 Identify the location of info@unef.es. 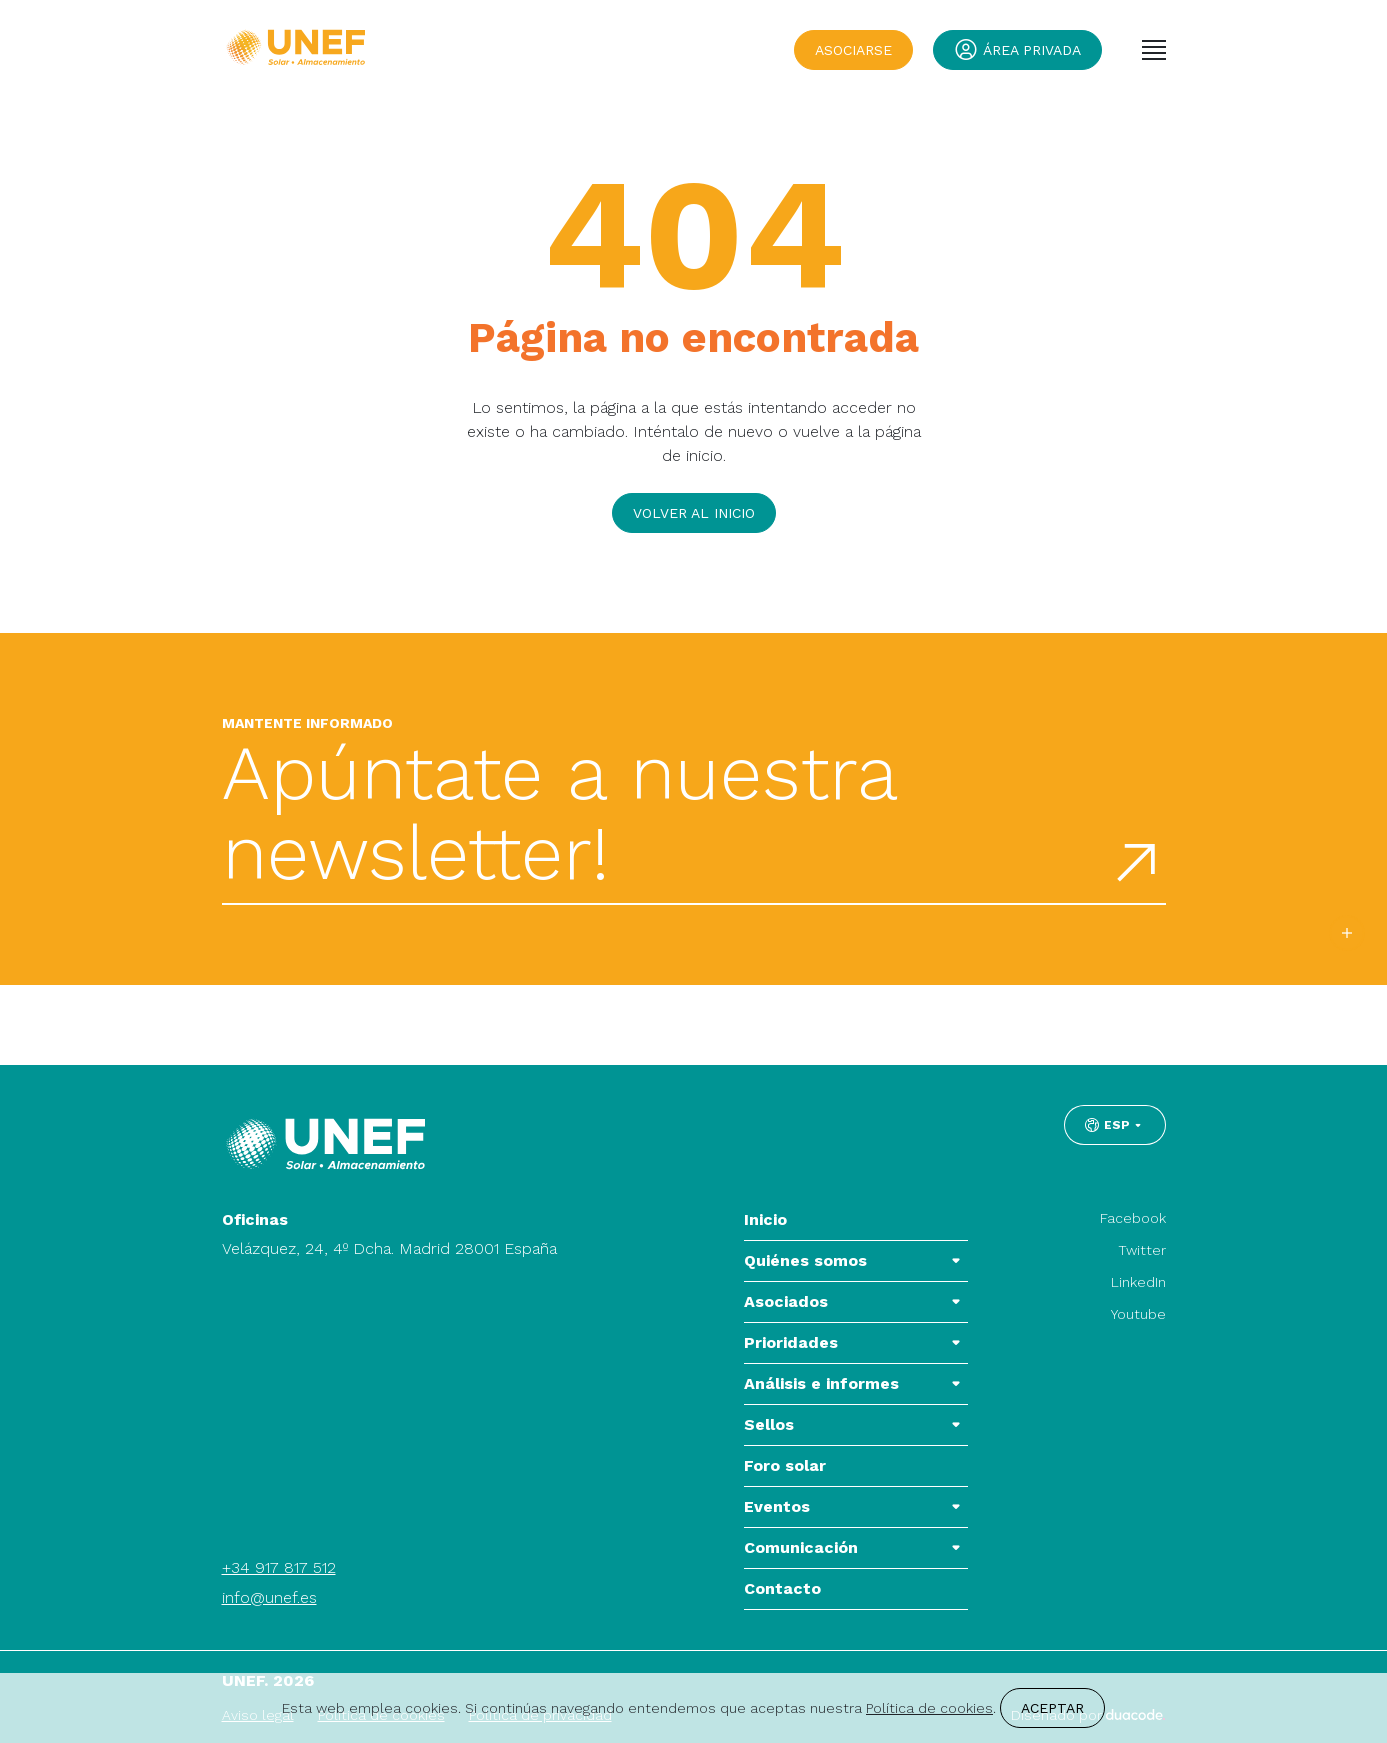
(269, 1597).